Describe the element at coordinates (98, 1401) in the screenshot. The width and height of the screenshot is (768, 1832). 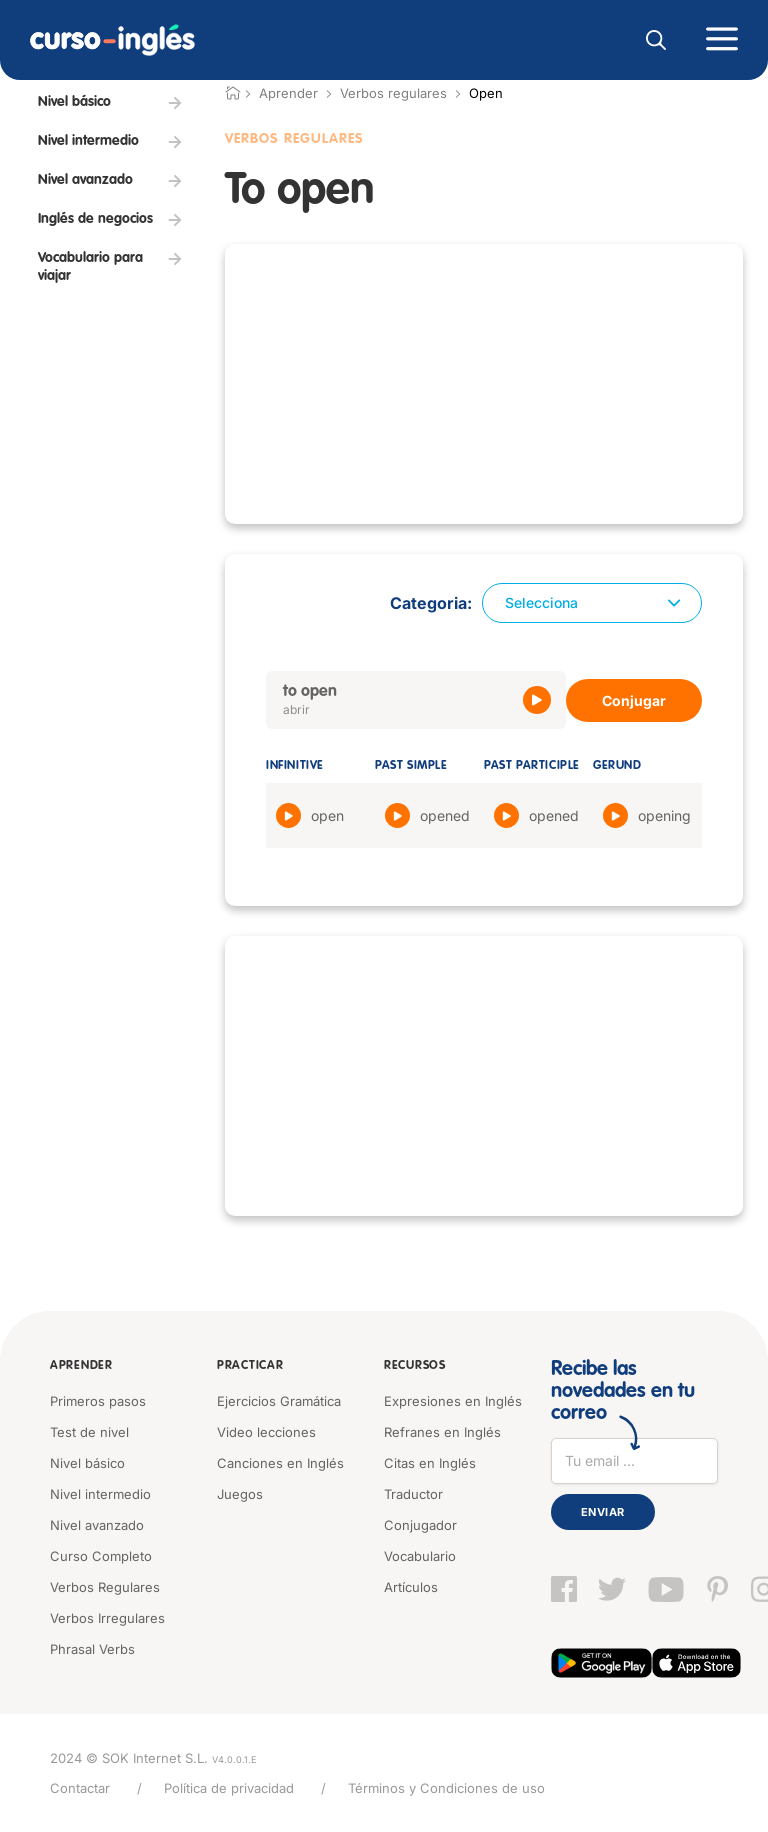
I see `Primeros pasos` at that location.